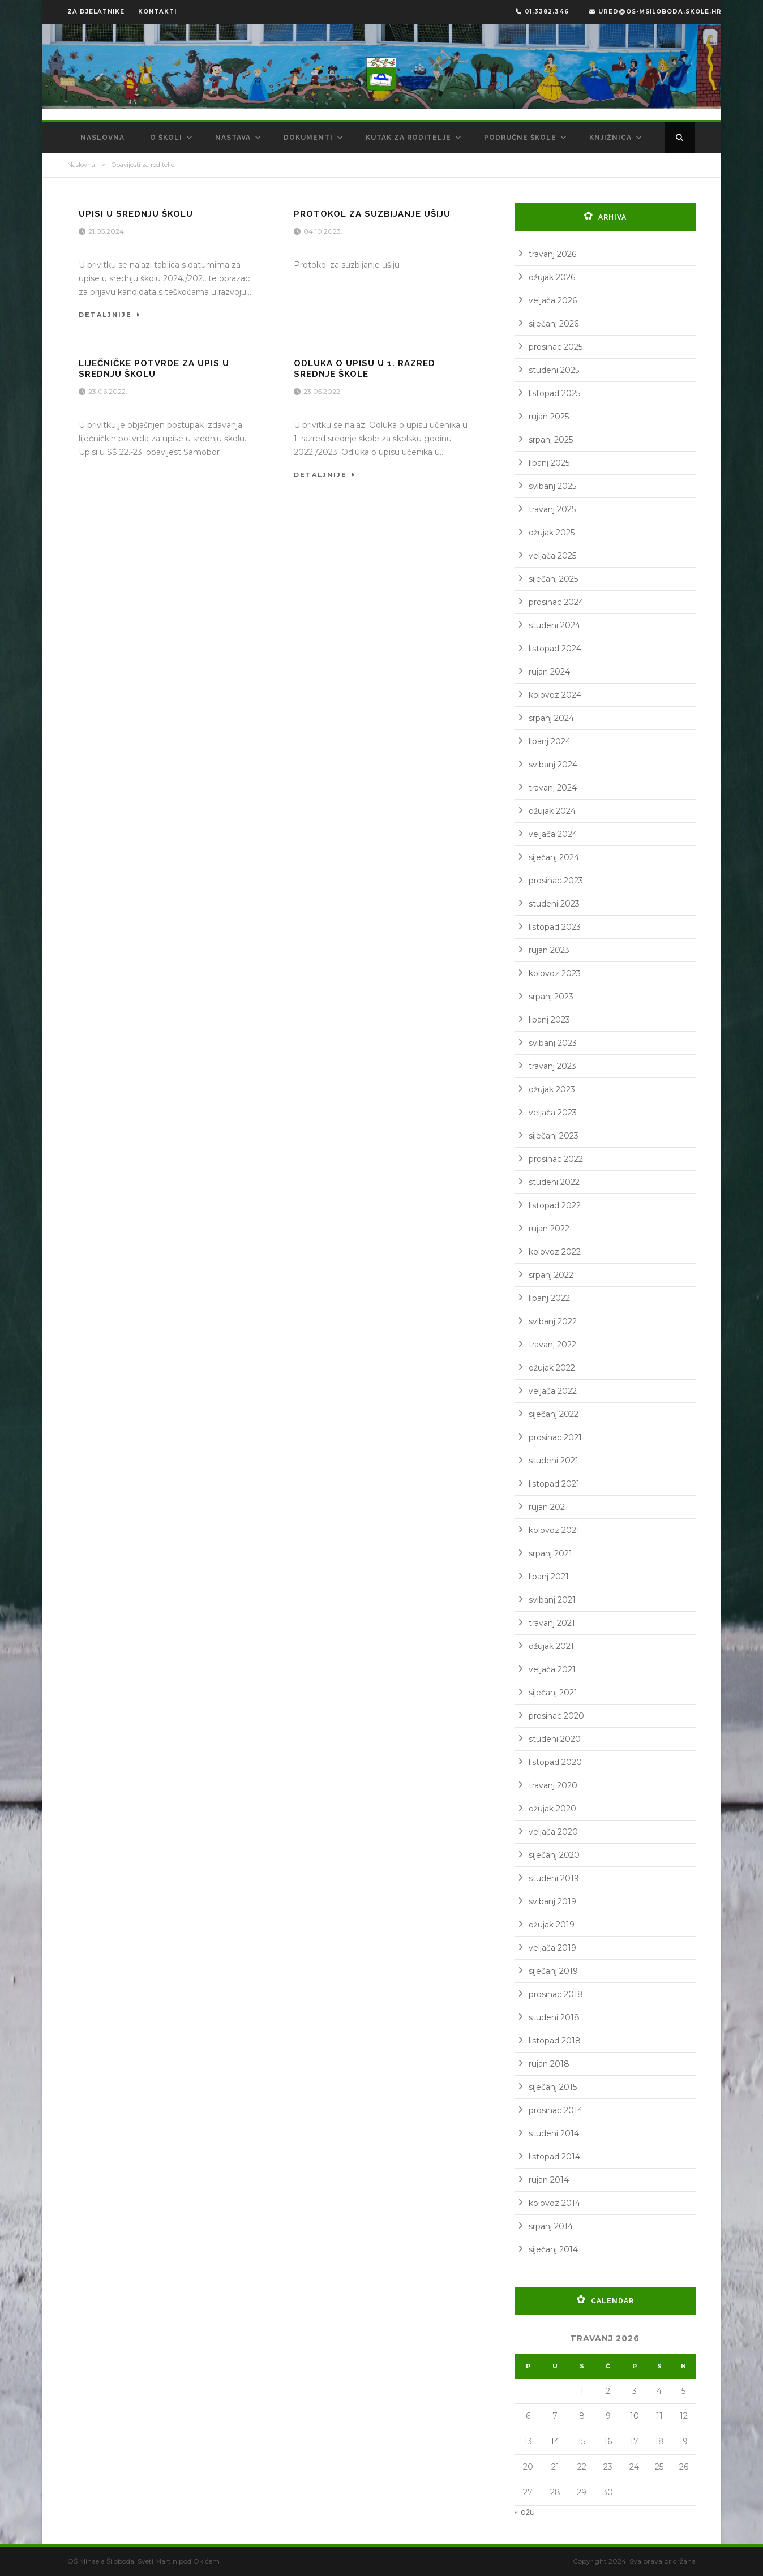 This screenshot has height=2576, width=763. What do you see at coordinates (556, 1159) in the screenshot?
I see `prosinac 2022` at bounding box center [556, 1159].